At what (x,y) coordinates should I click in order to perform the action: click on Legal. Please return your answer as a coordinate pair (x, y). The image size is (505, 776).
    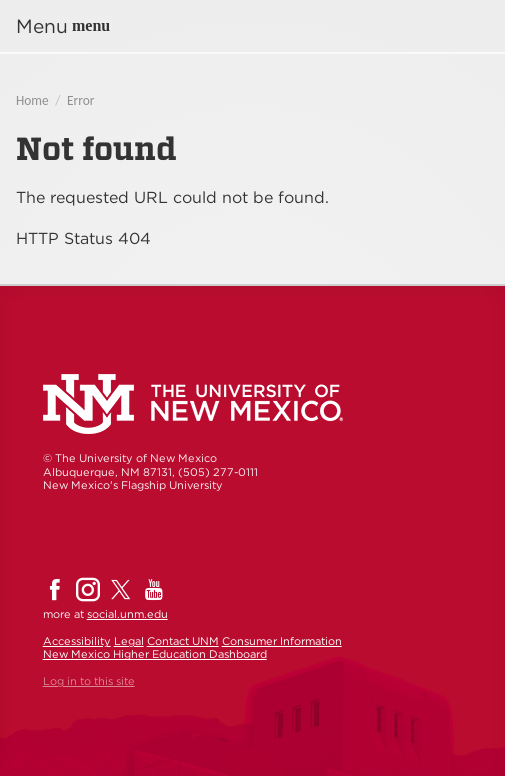
    Looking at the image, I should click on (129, 641).